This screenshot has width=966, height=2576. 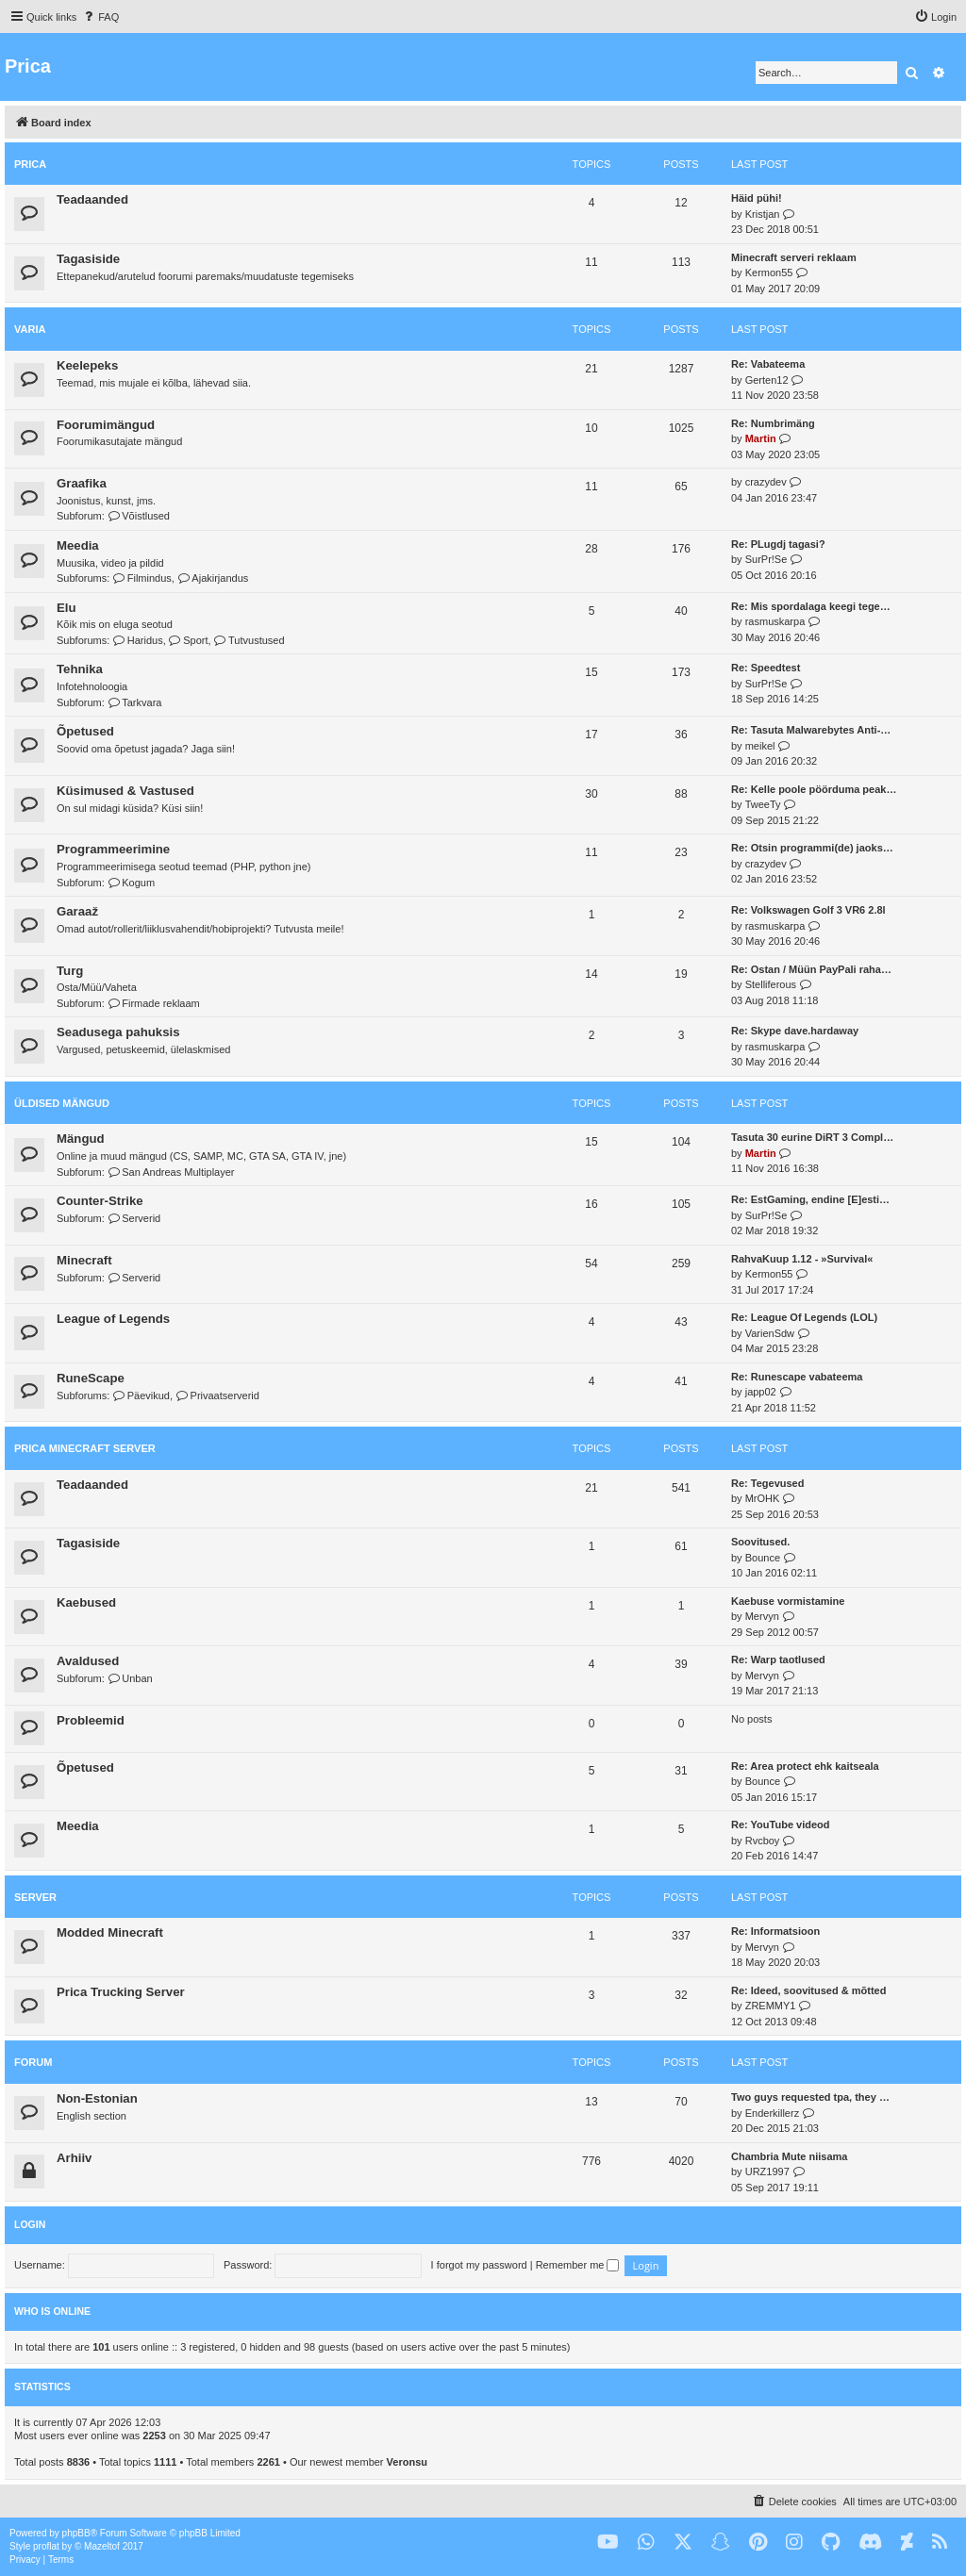 I want to click on Re: Skype dave.hardaway, so click(x=794, y=1030).